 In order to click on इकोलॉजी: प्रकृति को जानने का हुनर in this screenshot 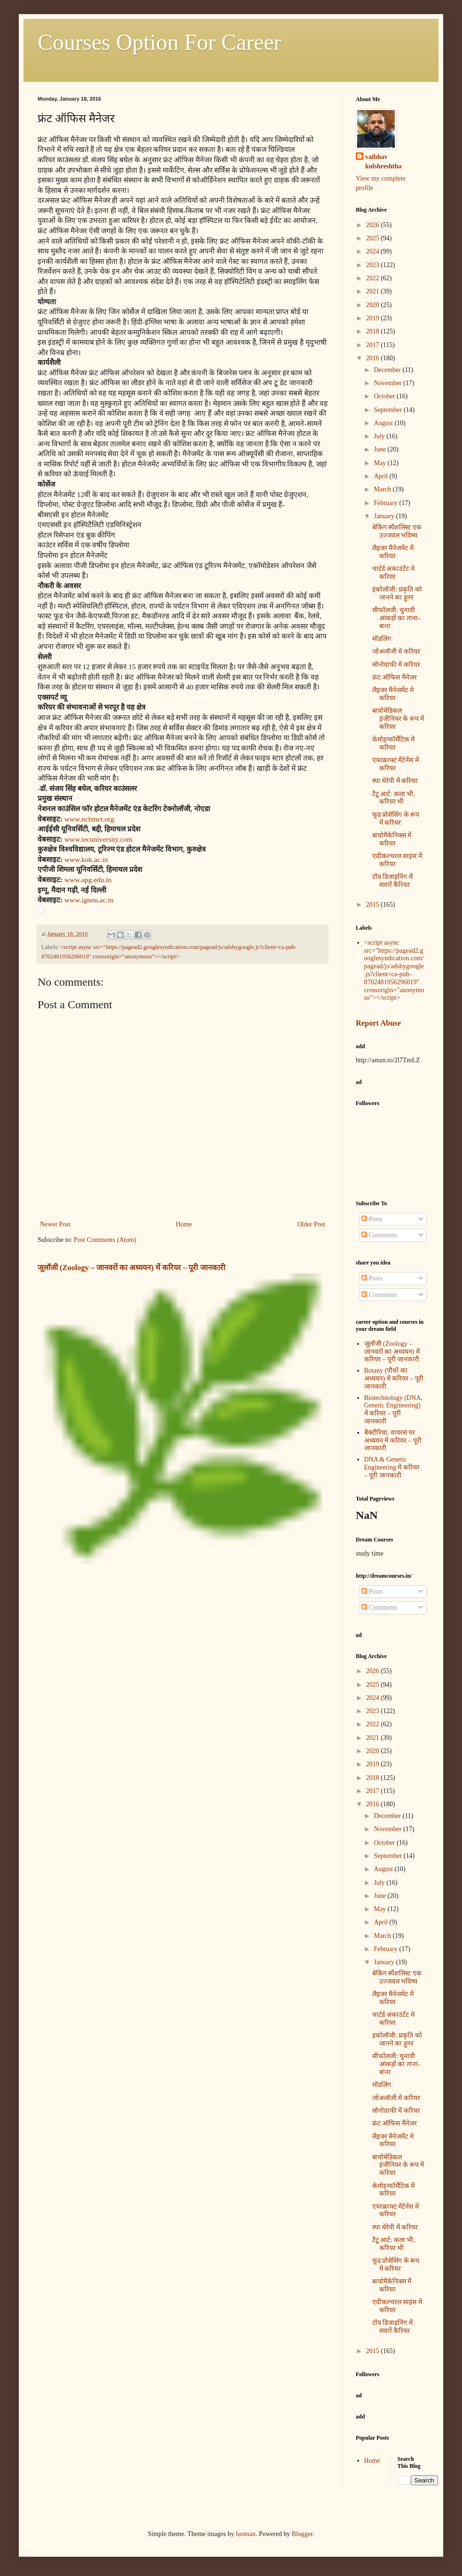, I will do `click(397, 593)`.